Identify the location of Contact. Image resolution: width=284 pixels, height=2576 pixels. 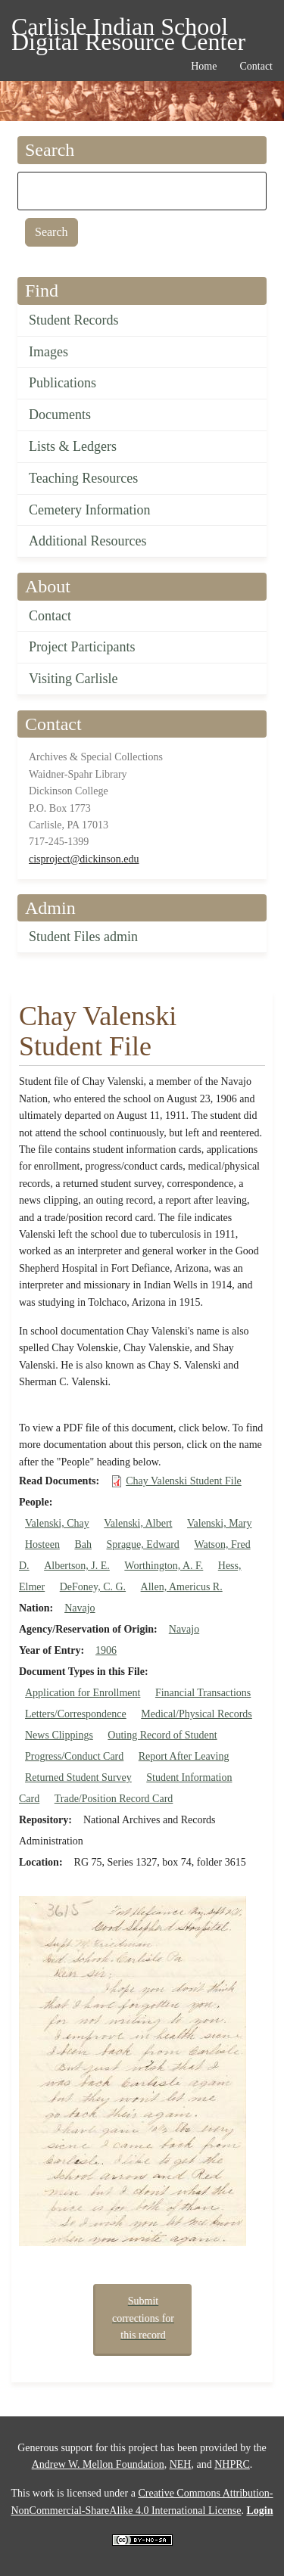
(50, 615).